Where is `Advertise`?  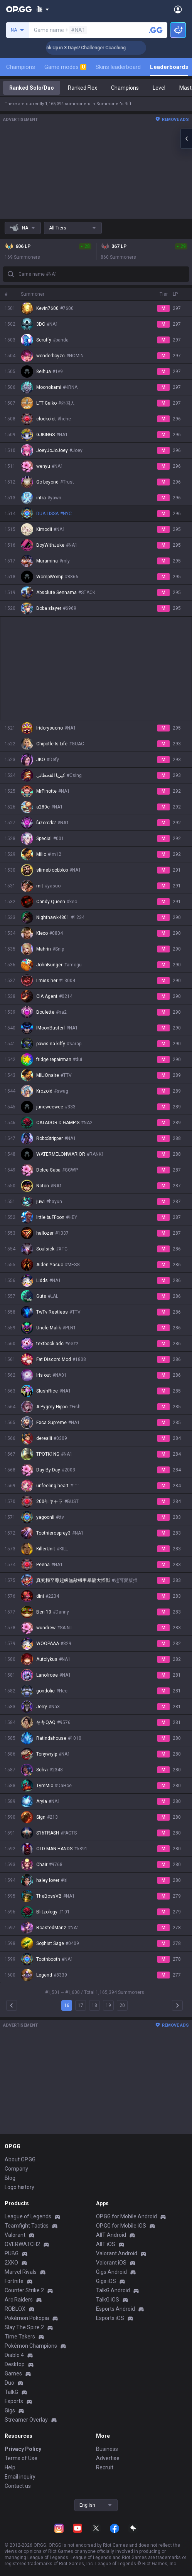 Advertise is located at coordinates (108, 2458).